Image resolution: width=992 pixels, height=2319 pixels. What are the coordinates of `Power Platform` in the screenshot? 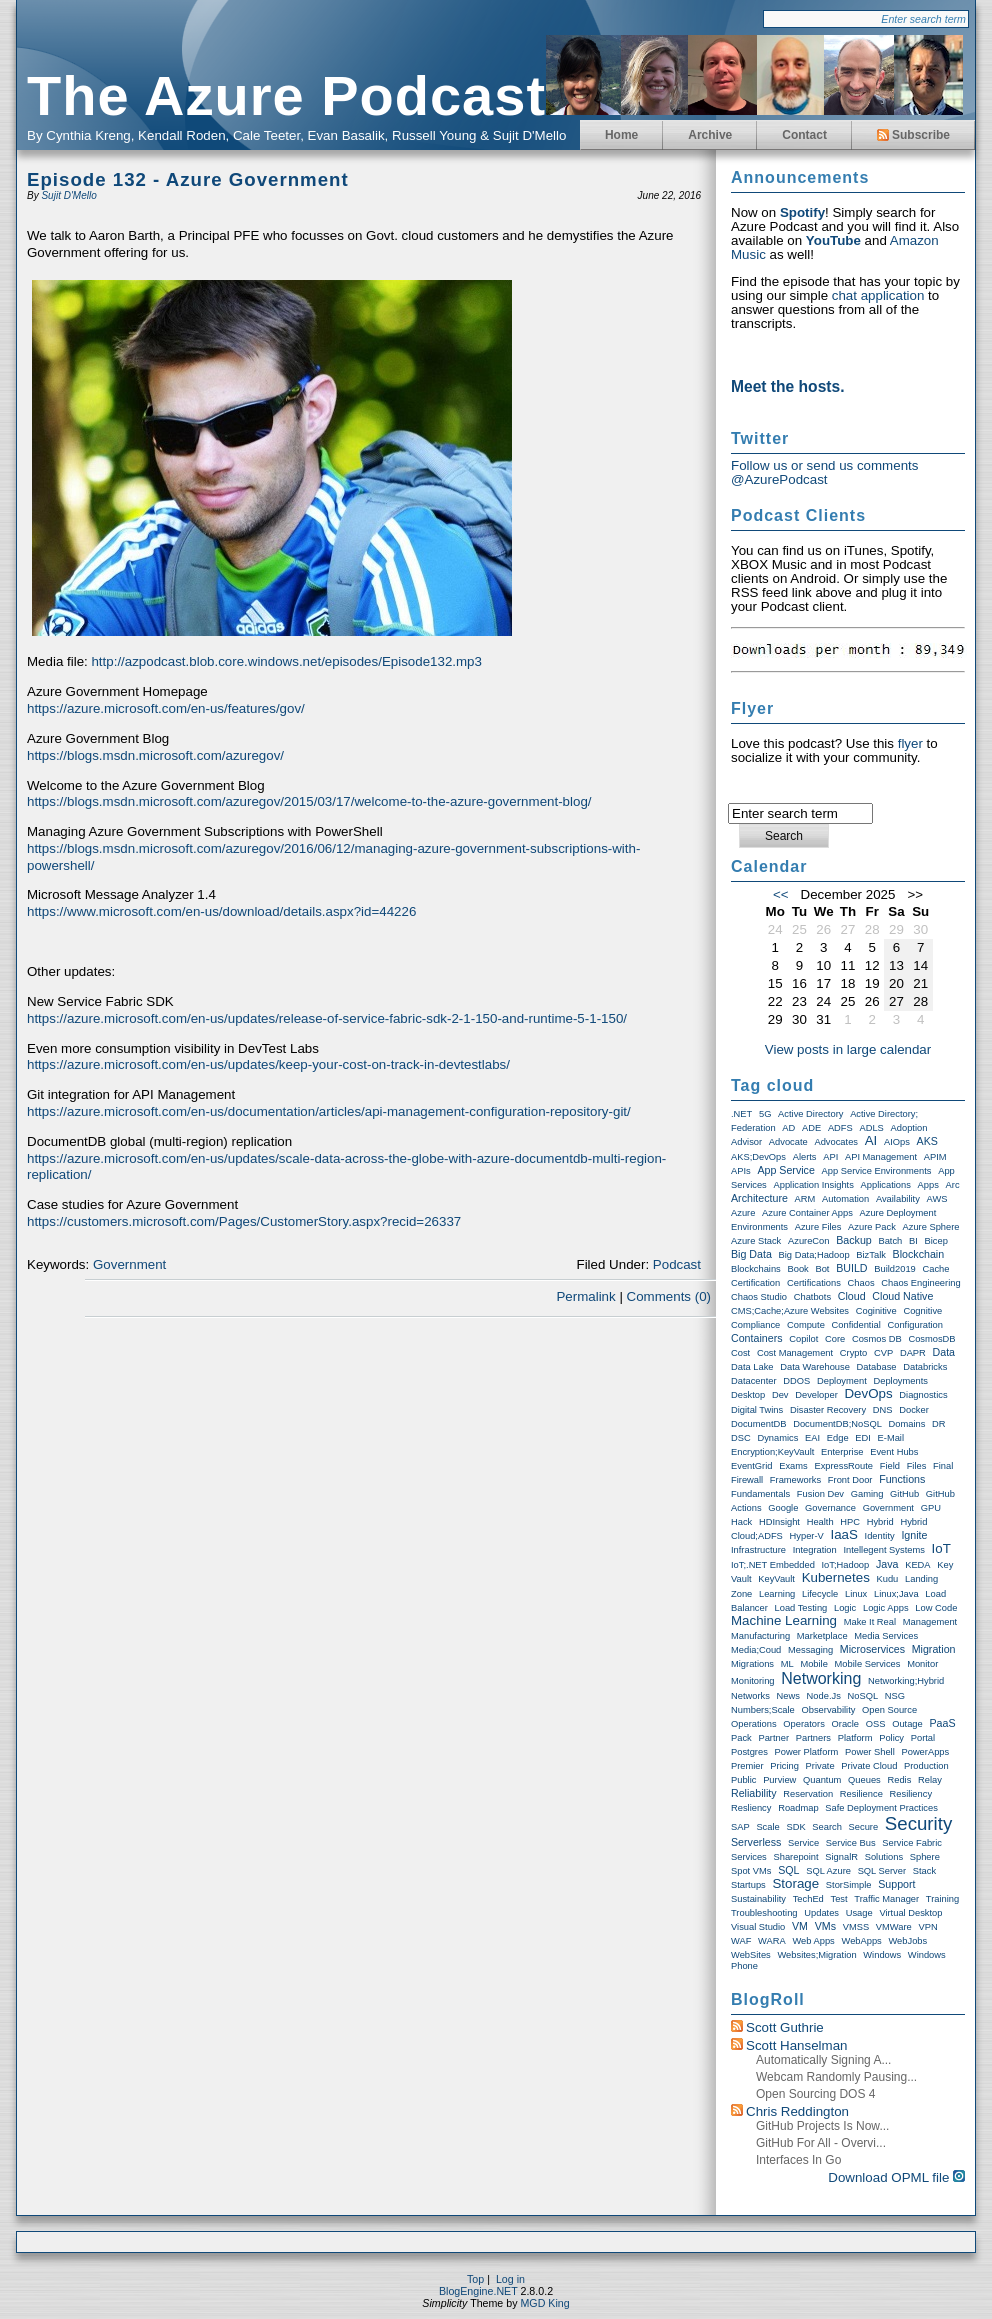 It's located at (807, 1752).